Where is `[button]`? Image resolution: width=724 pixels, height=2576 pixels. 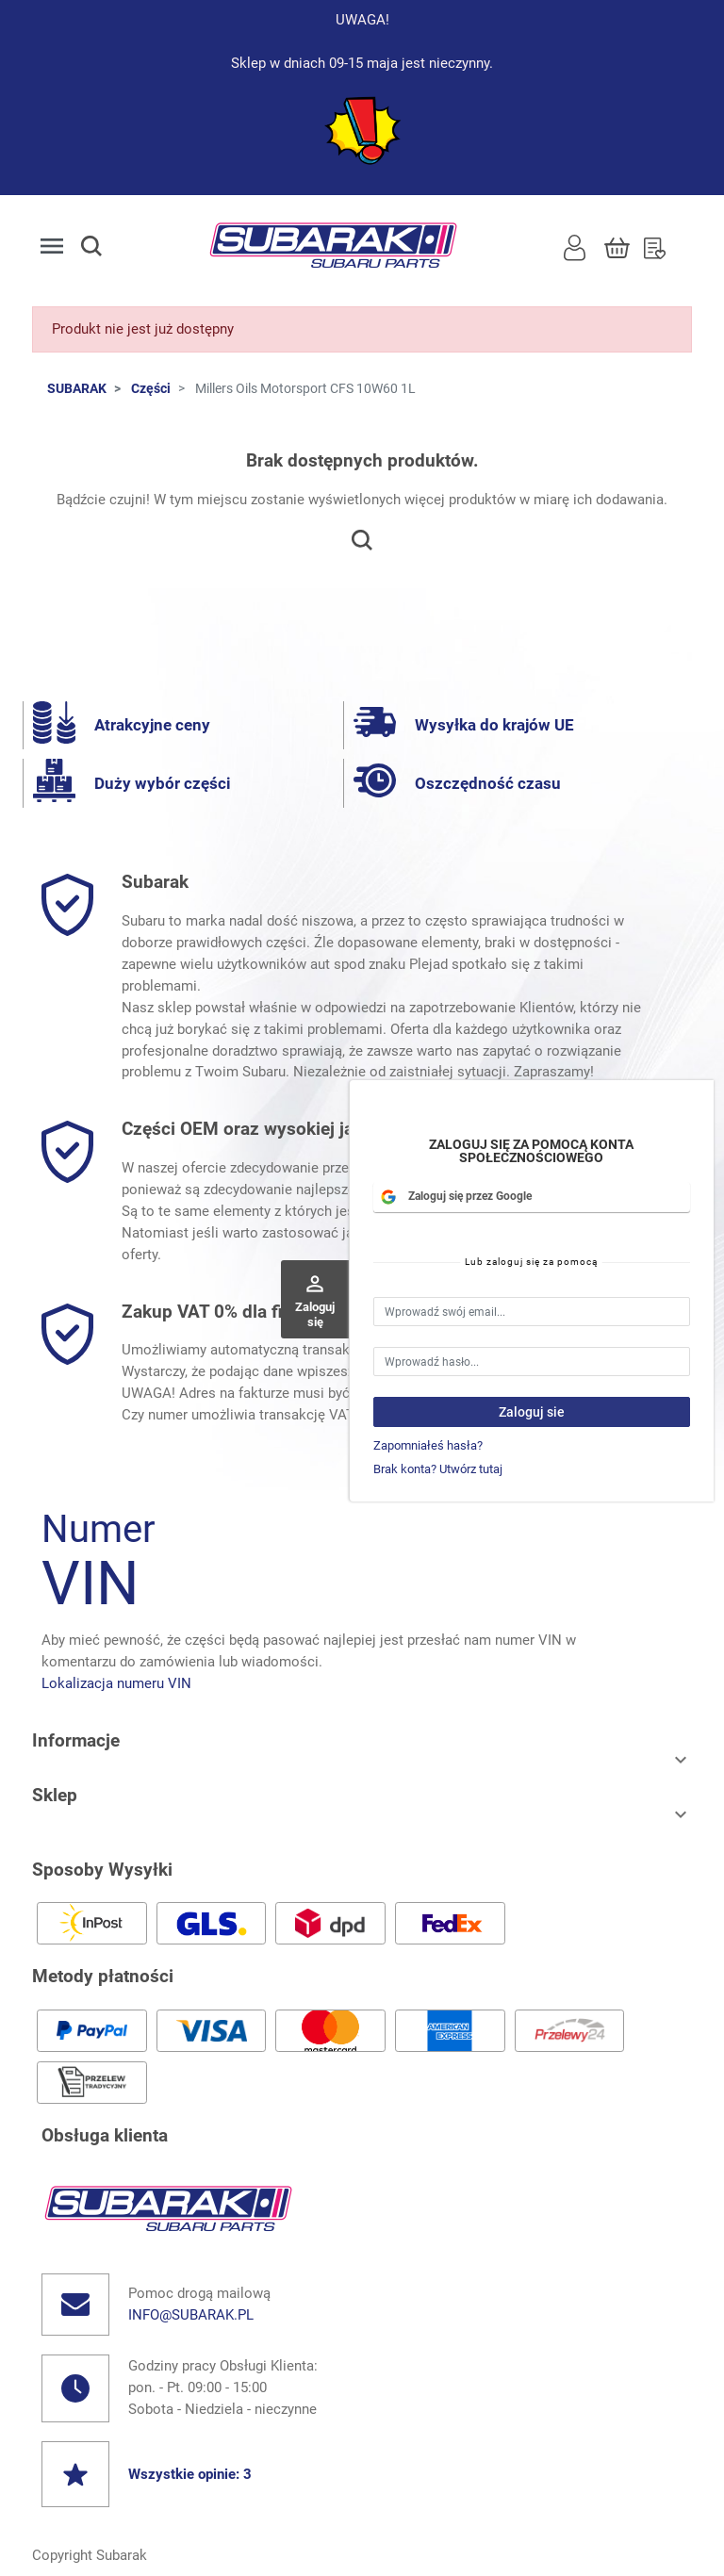
[button] is located at coordinates (108, 246).